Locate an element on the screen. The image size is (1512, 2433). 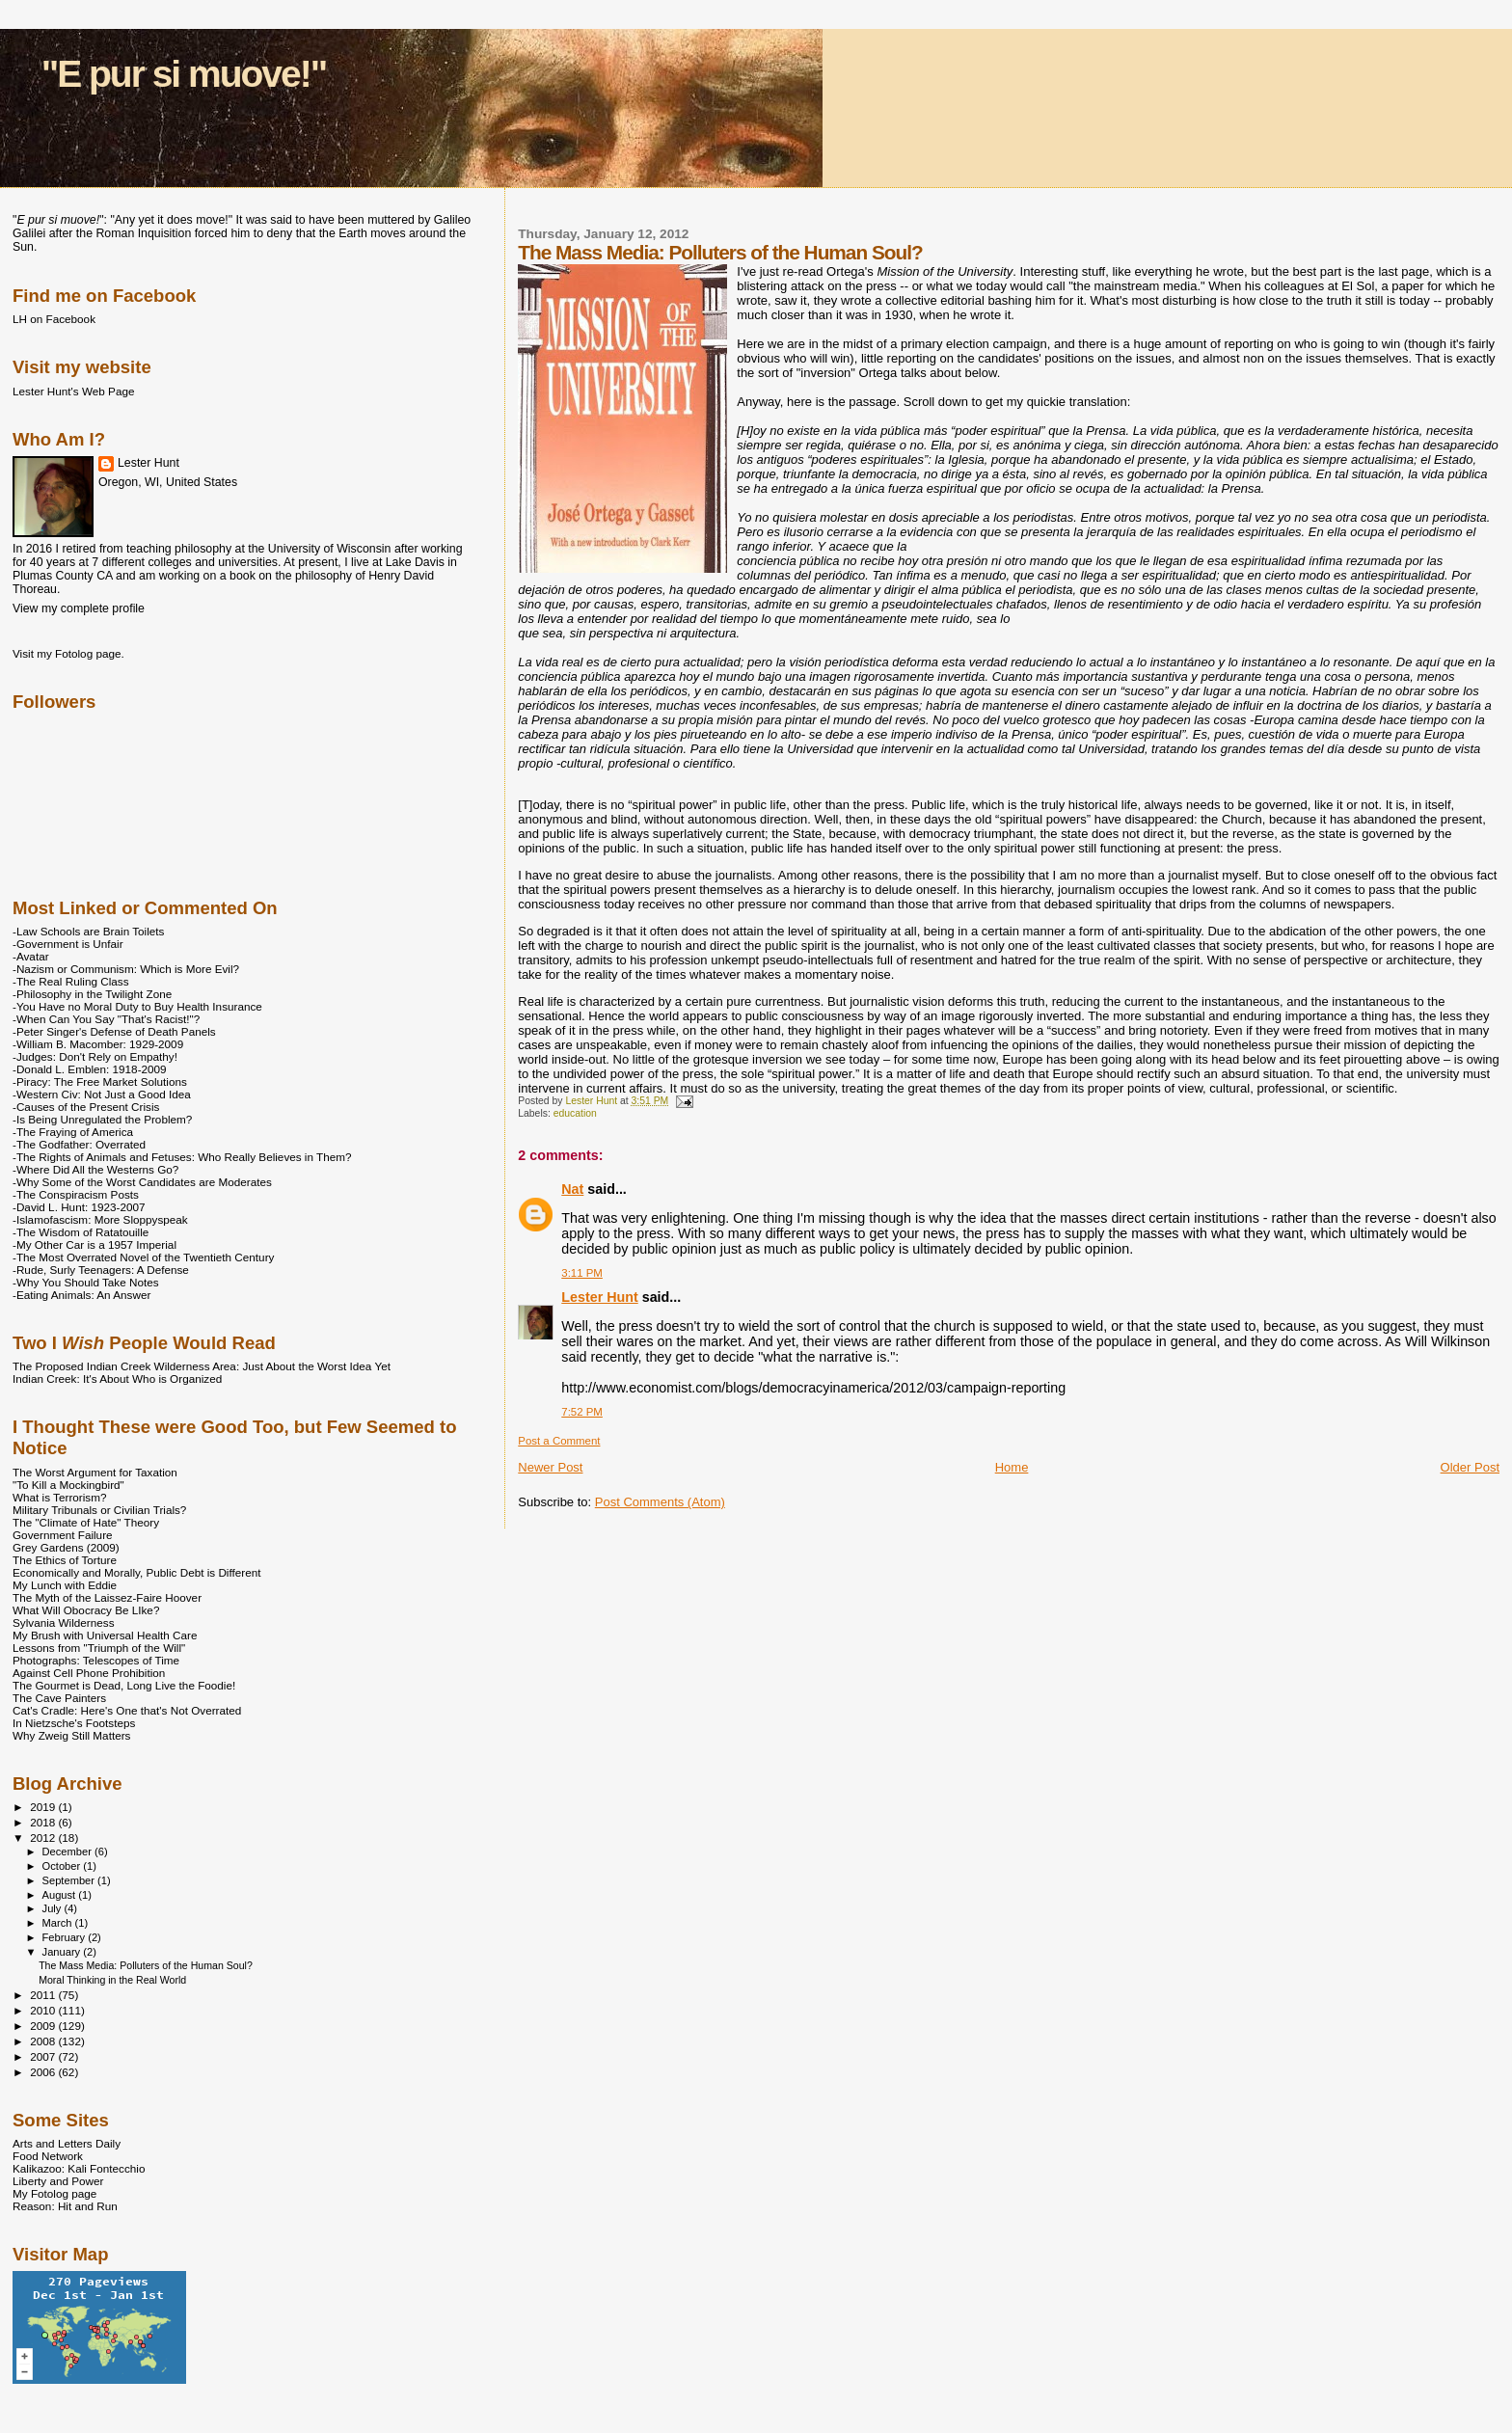
2007 is located at coordinates (44, 2056).